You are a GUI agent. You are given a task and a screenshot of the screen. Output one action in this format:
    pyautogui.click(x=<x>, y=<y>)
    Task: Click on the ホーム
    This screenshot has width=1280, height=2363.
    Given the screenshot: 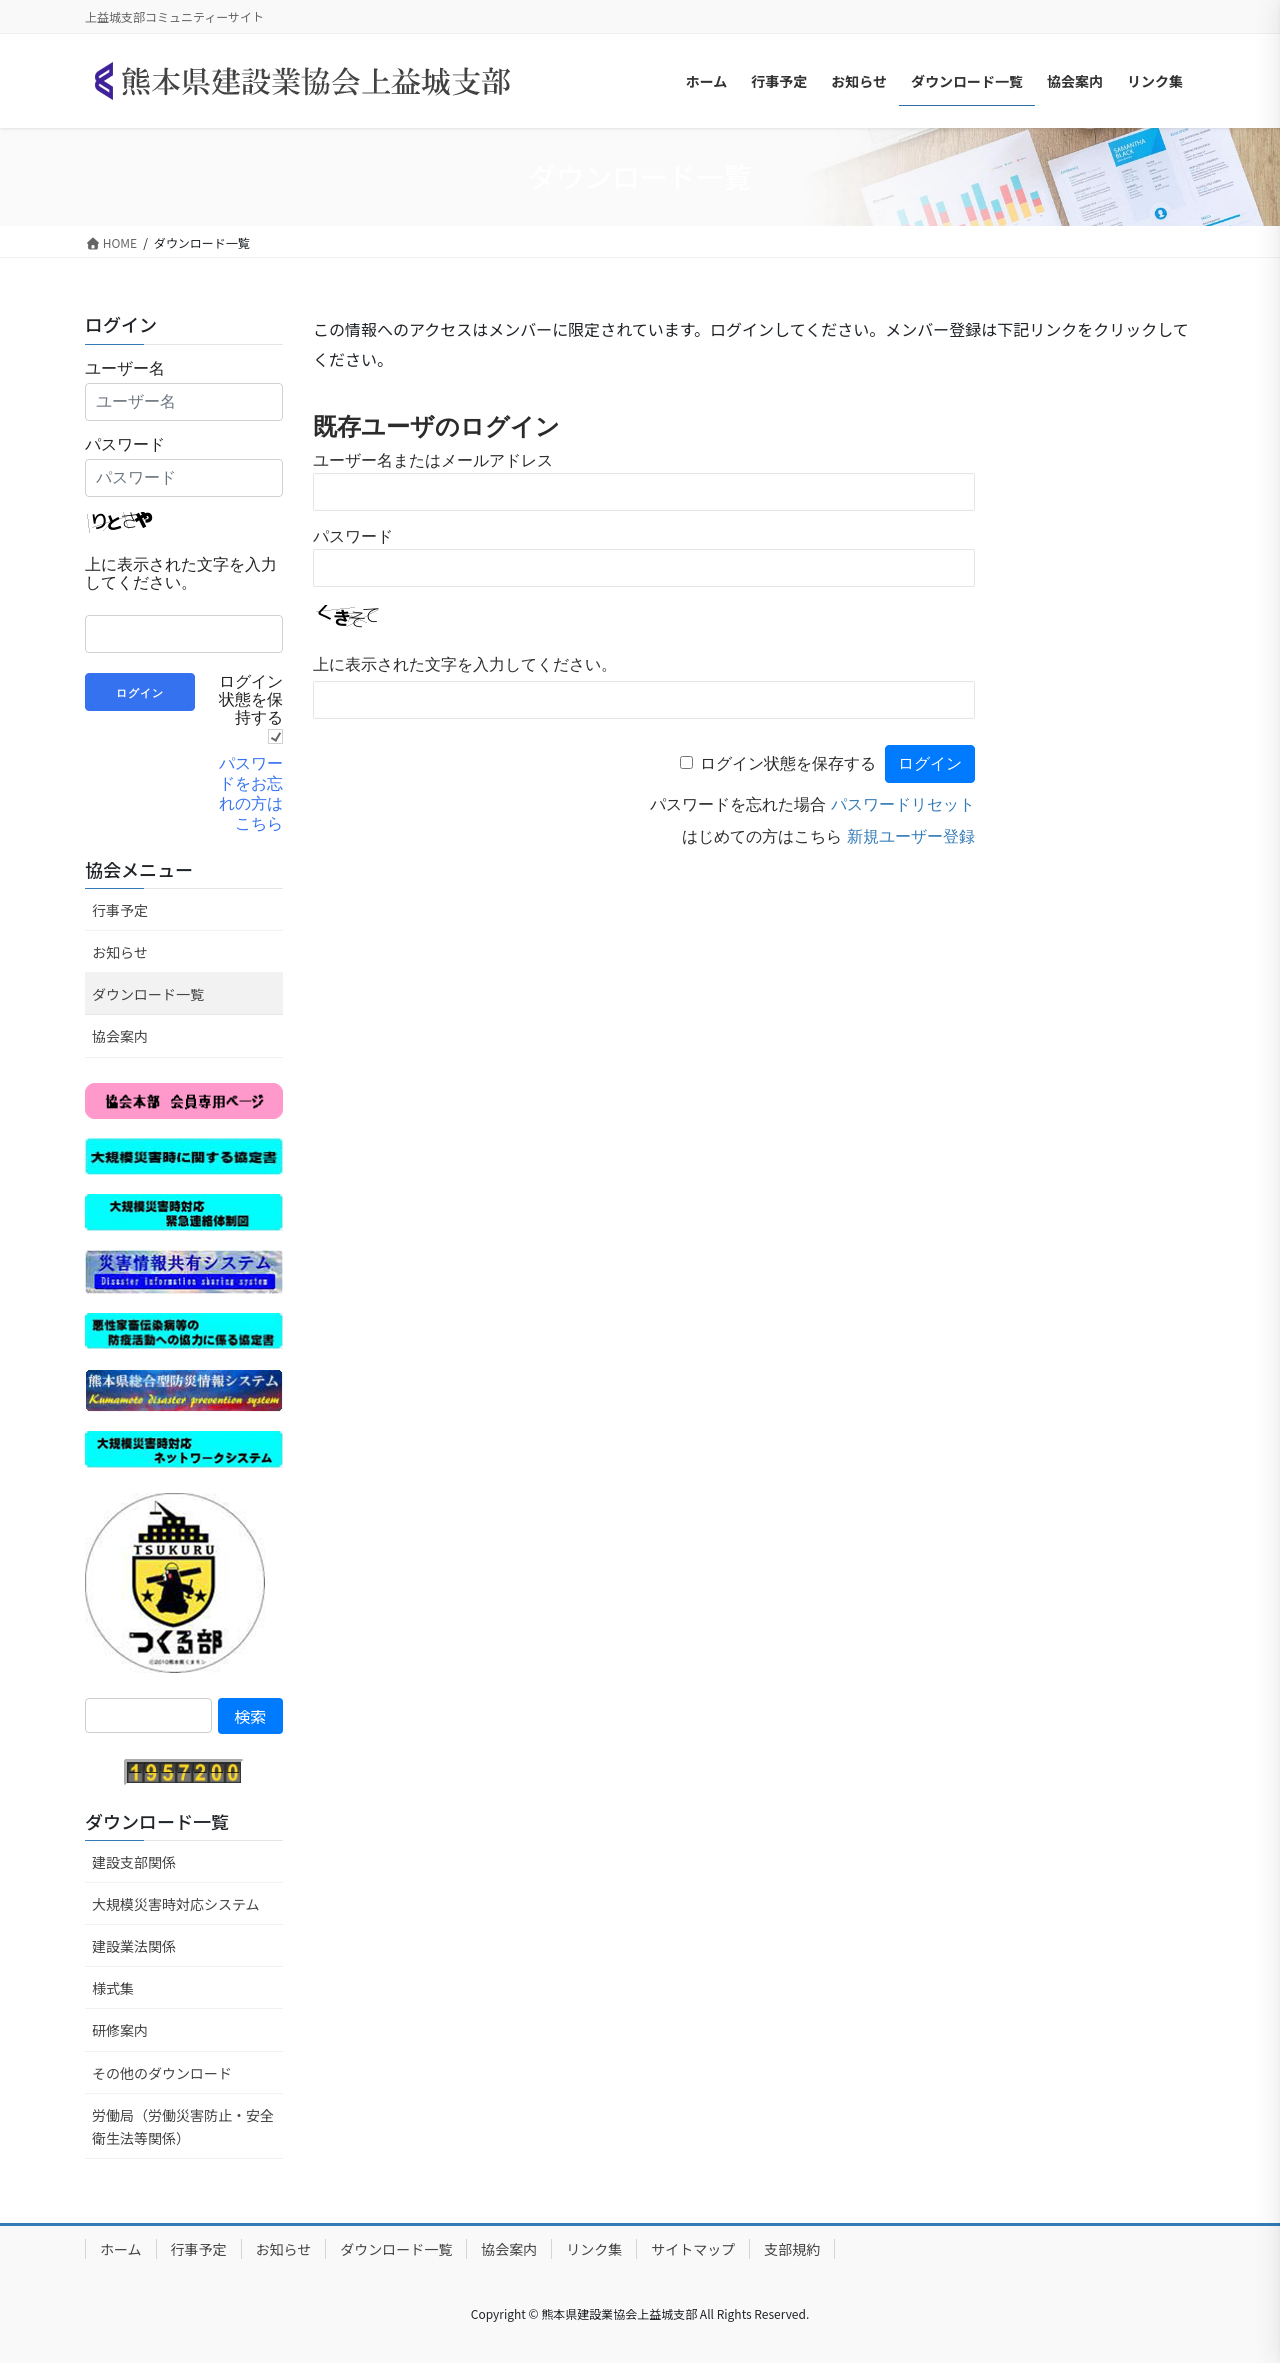 What is the action you would take?
    pyautogui.click(x=121, y=2249)
    